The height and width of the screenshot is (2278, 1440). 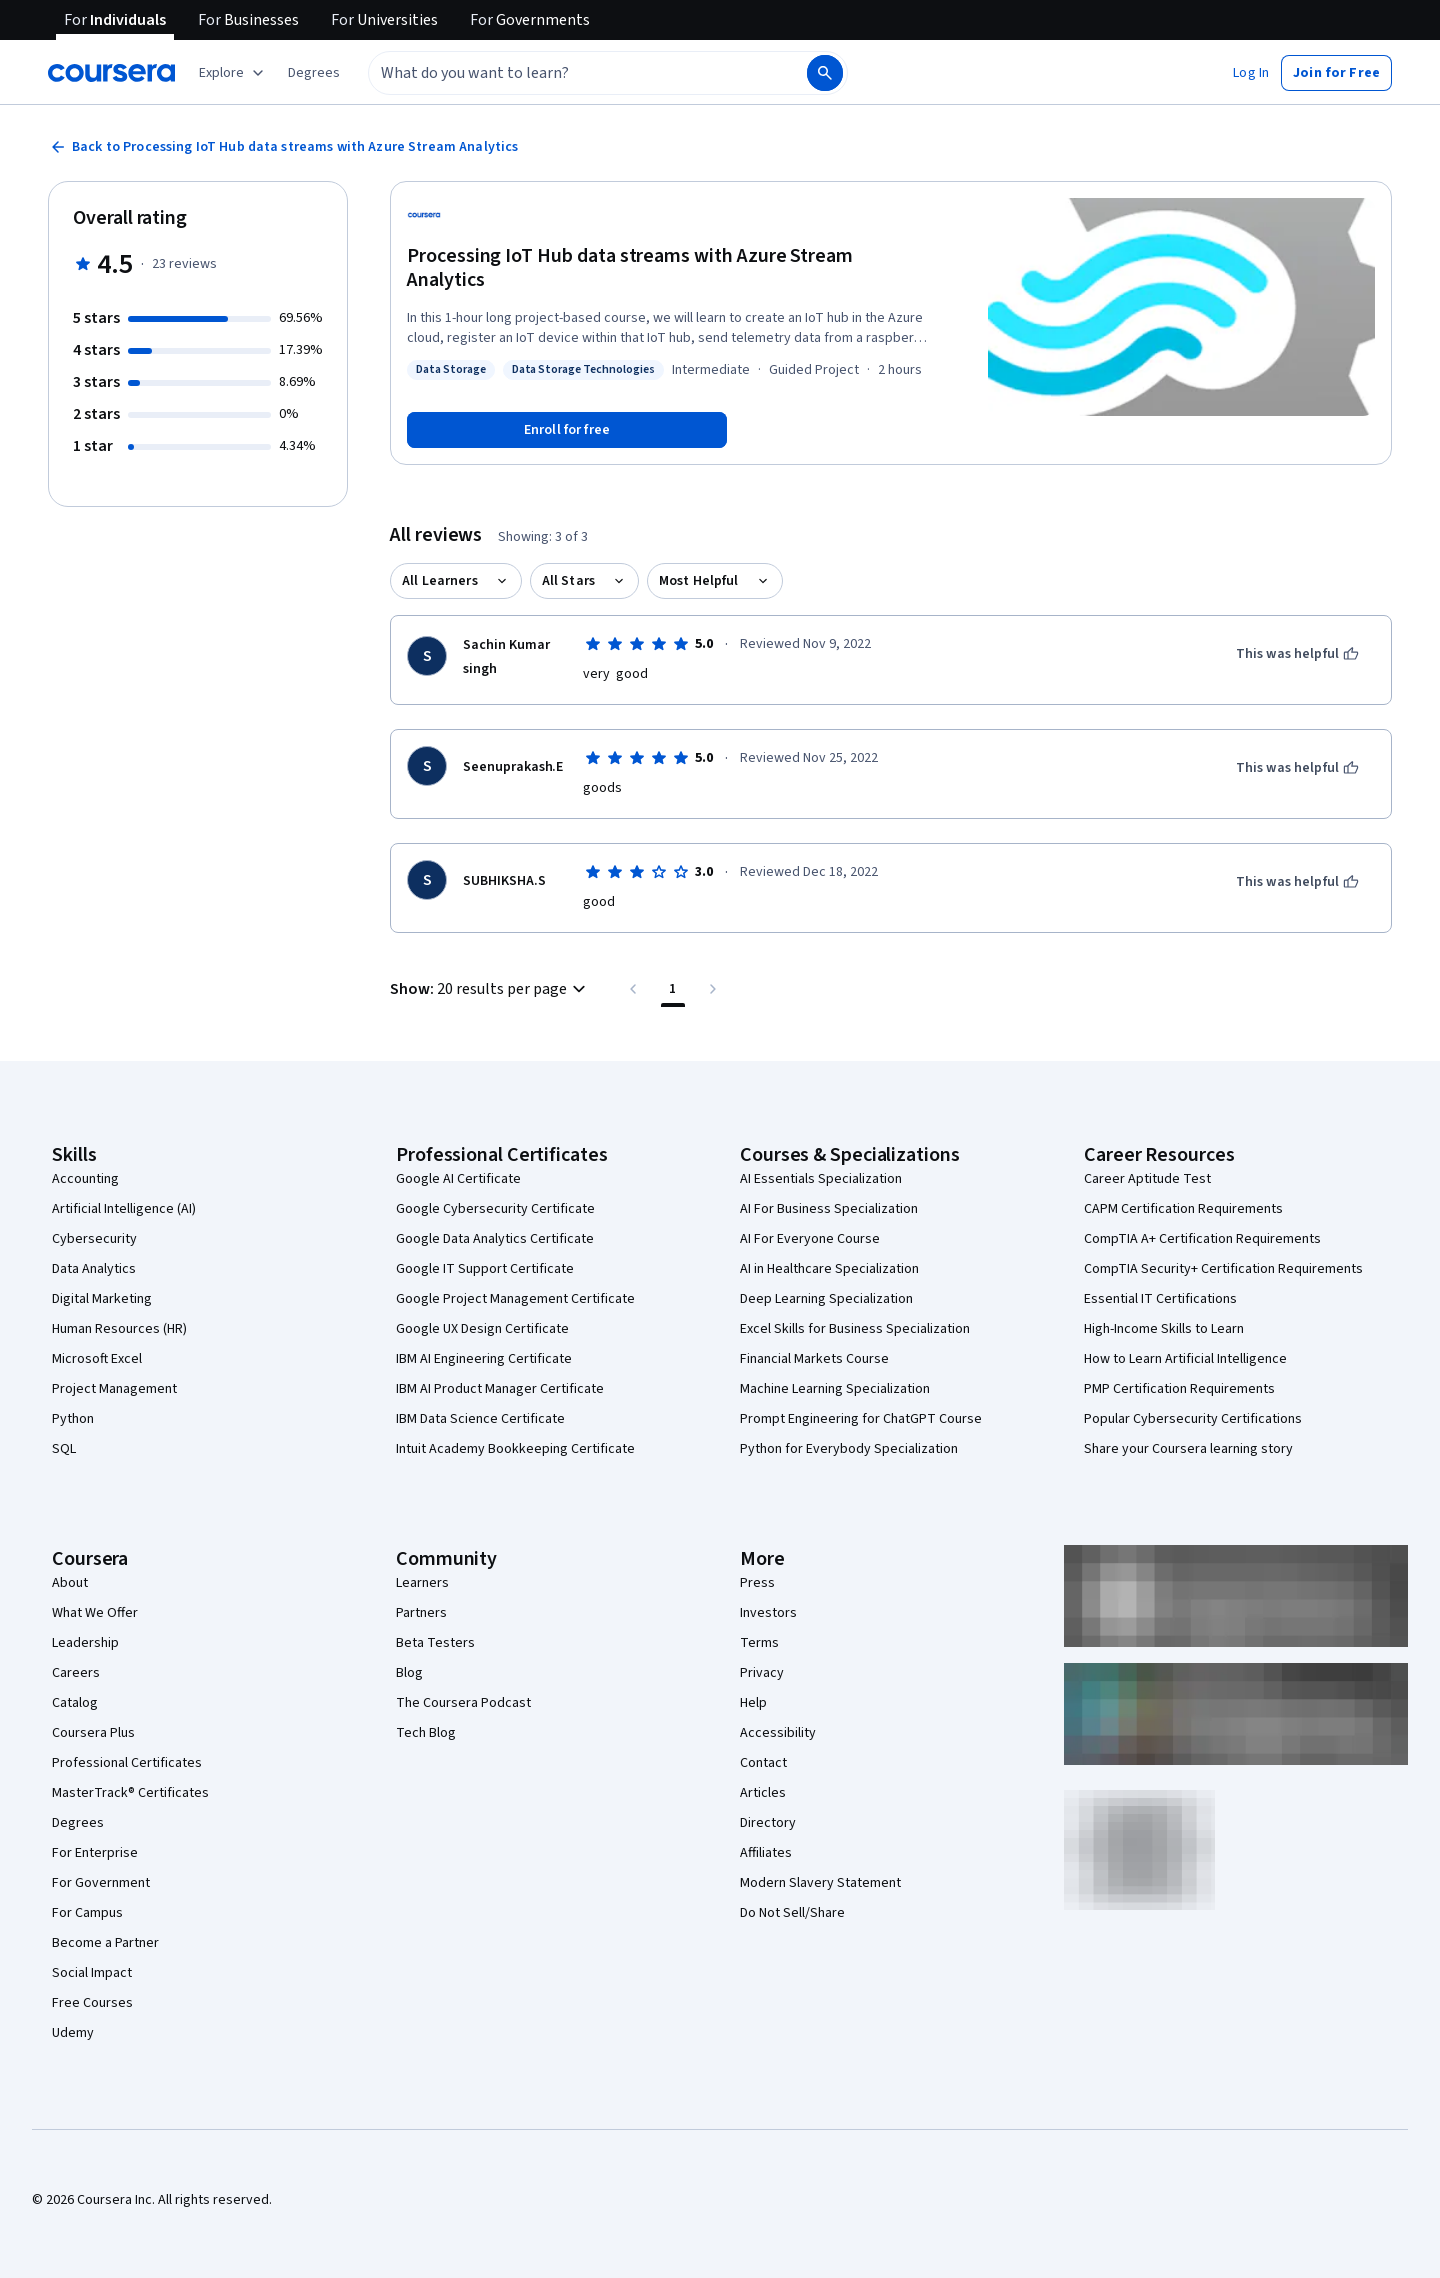 What do you see at coordinates (515, 1299) in the screenshot?
I see `Google Project Management Certificate` at bounding box center [515, 1299].